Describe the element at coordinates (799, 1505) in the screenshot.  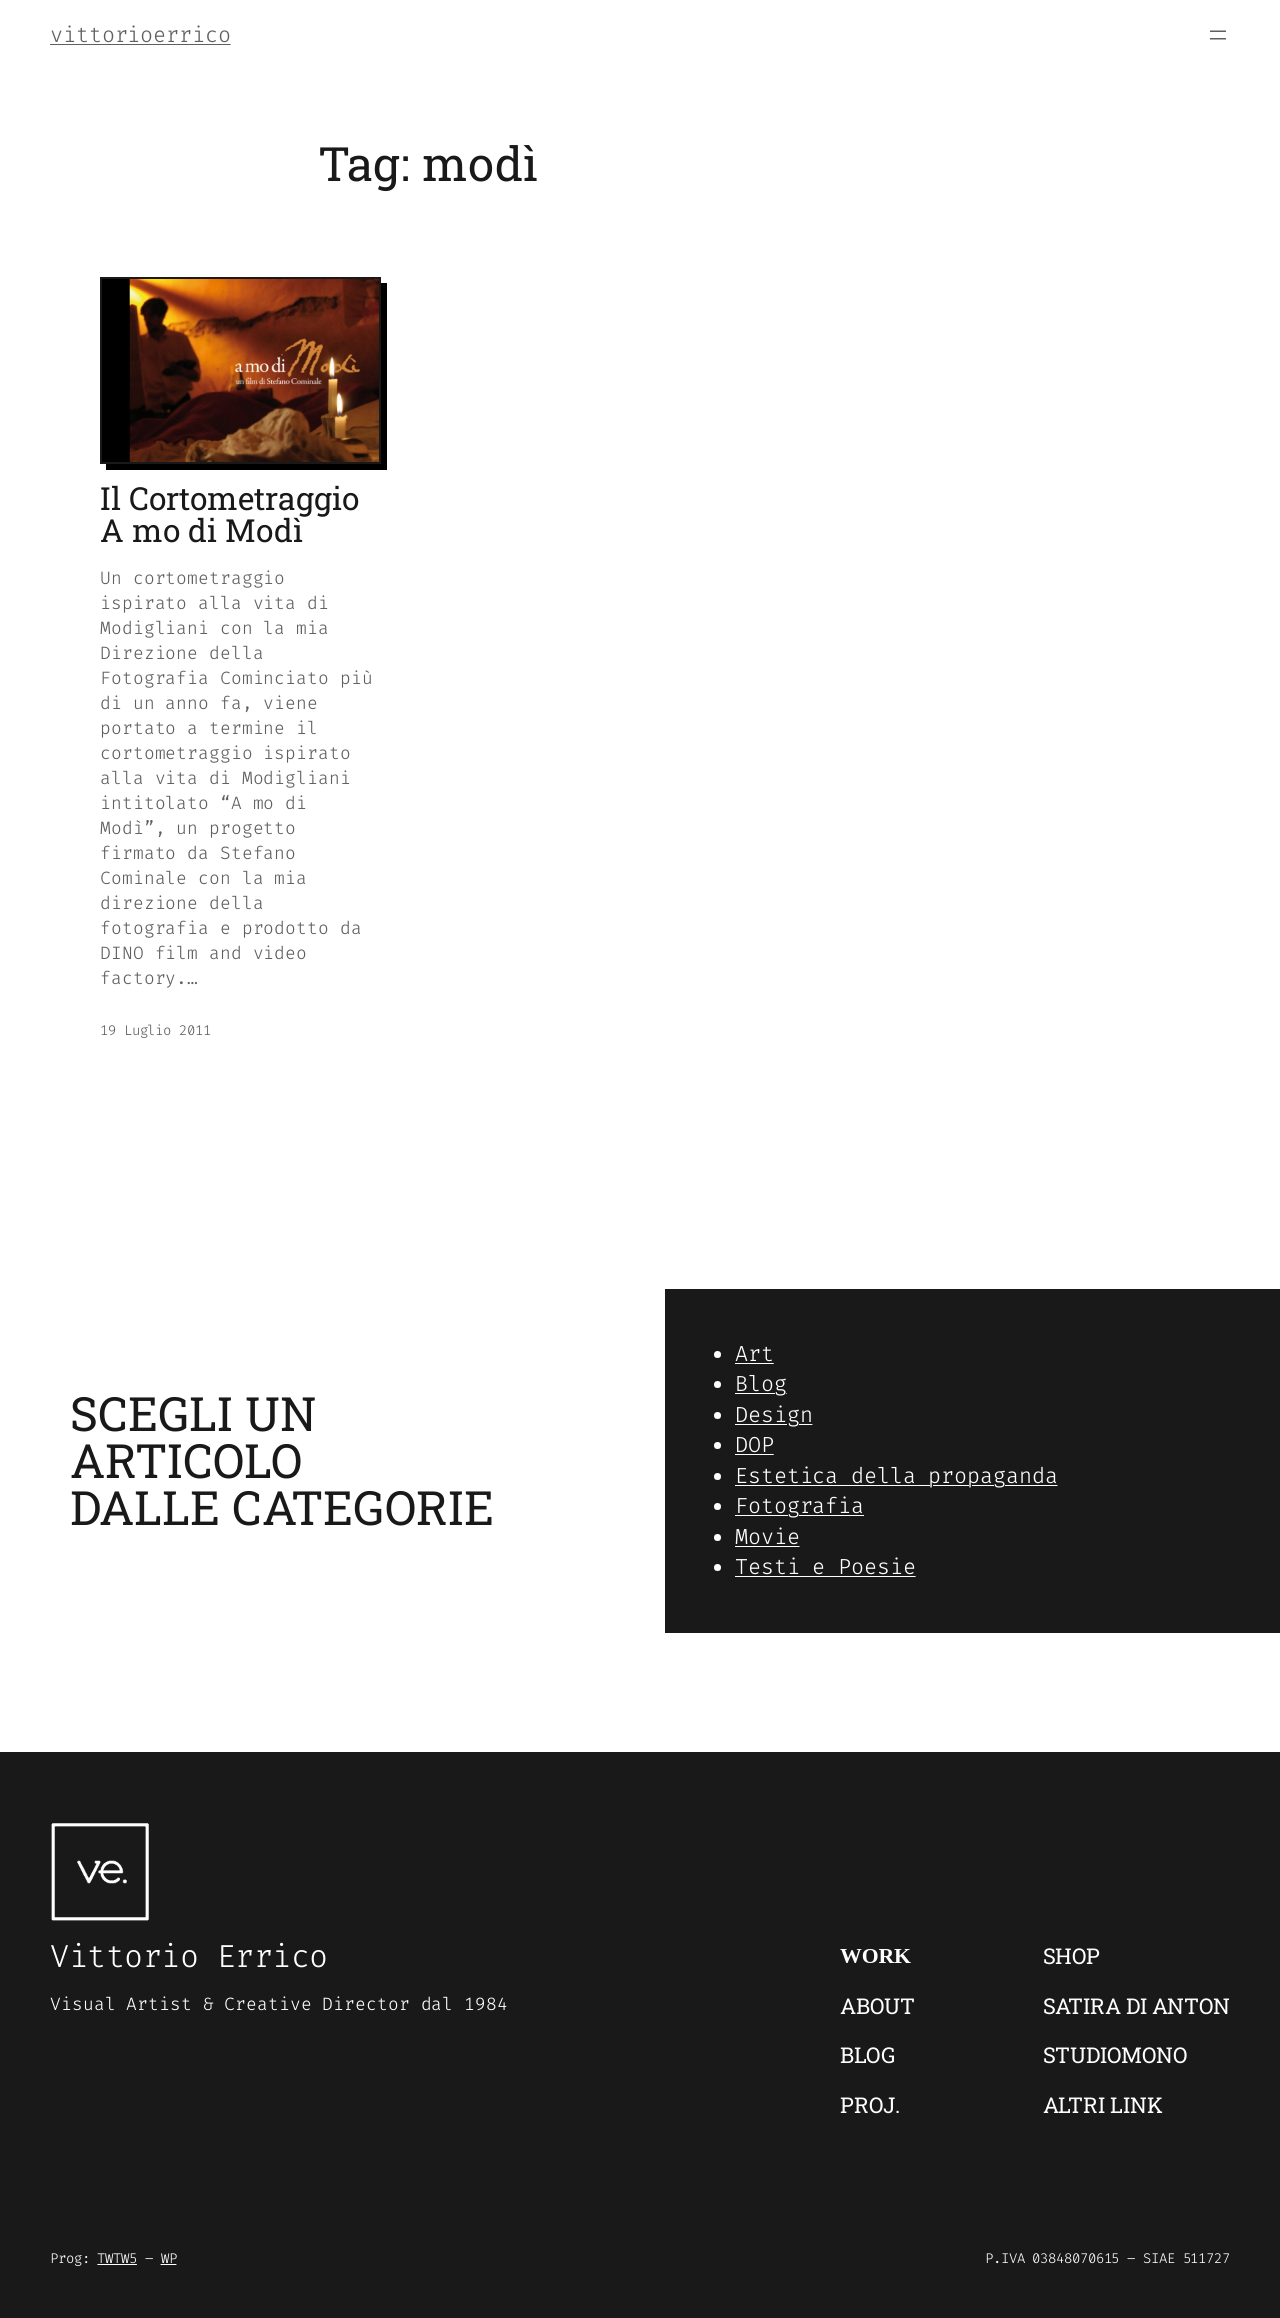
I see `Fotografia` at that location.